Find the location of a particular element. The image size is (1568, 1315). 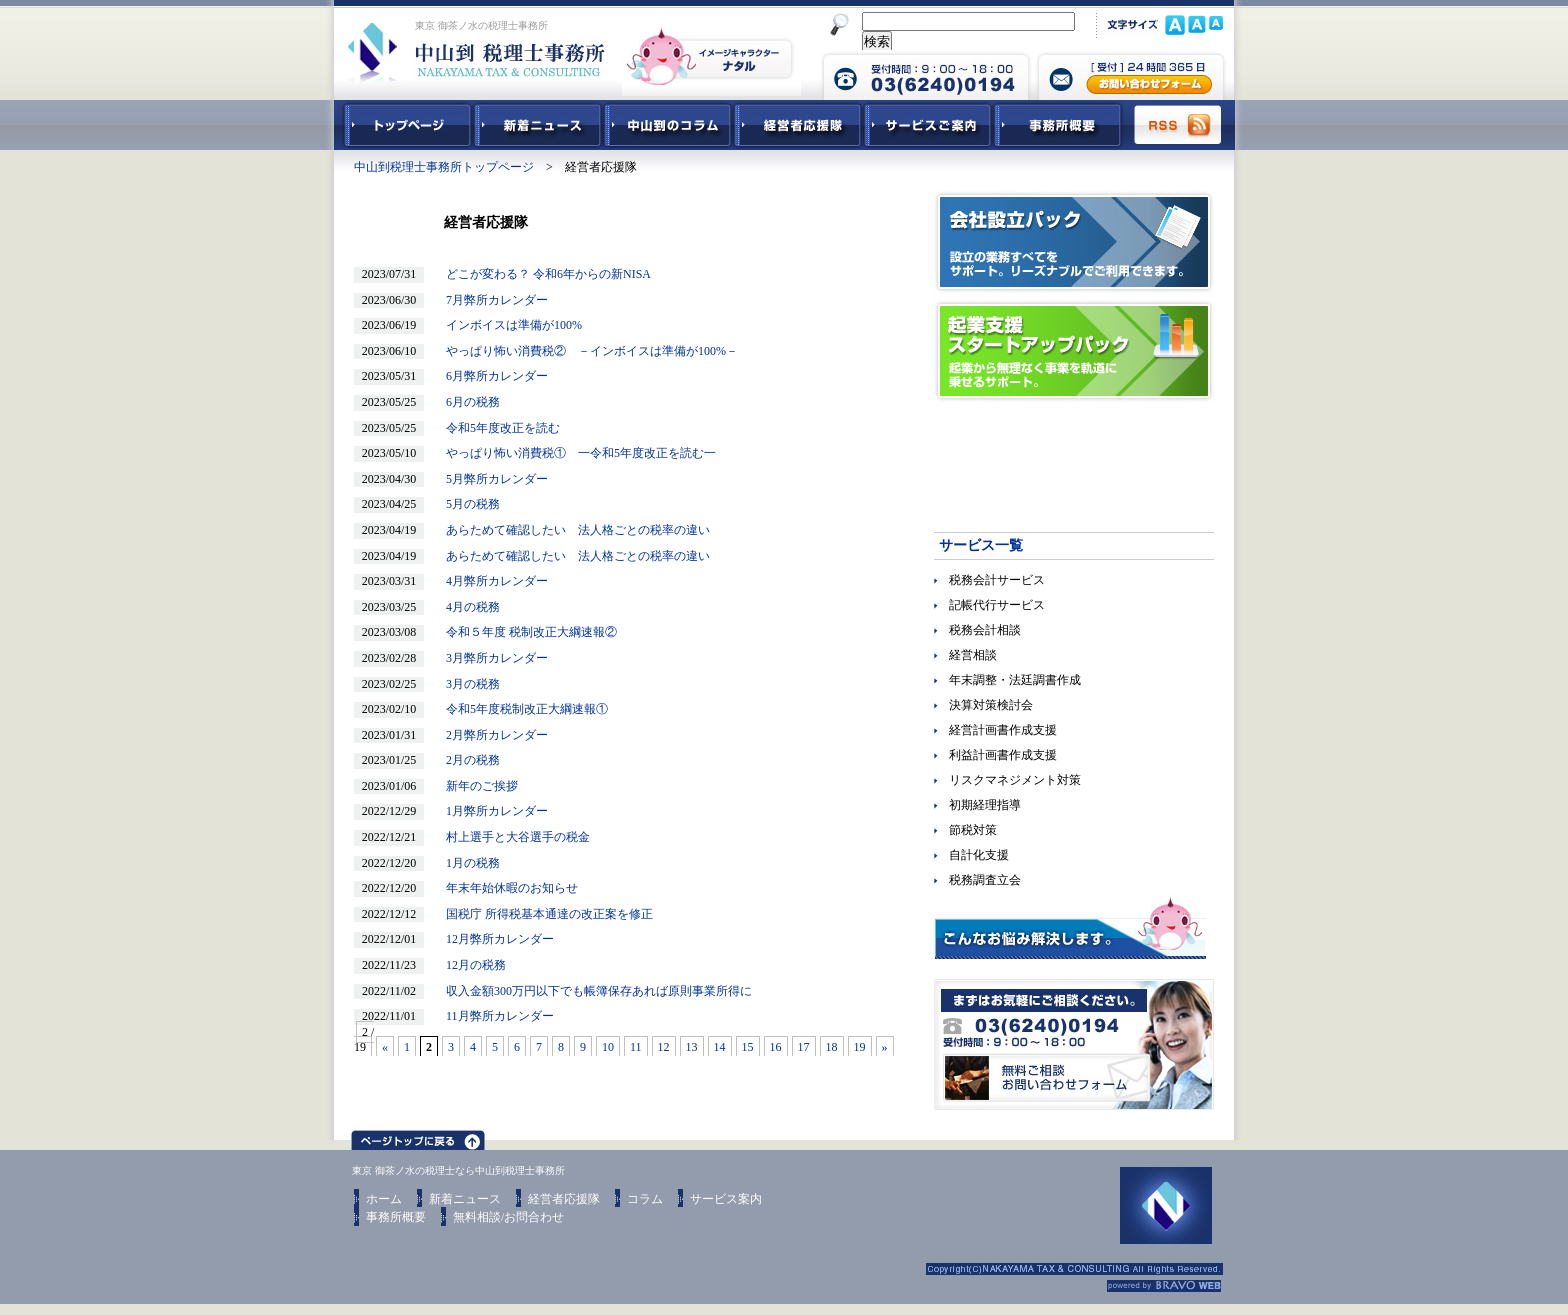

6月の税務 is located at coordinates (467, 402).